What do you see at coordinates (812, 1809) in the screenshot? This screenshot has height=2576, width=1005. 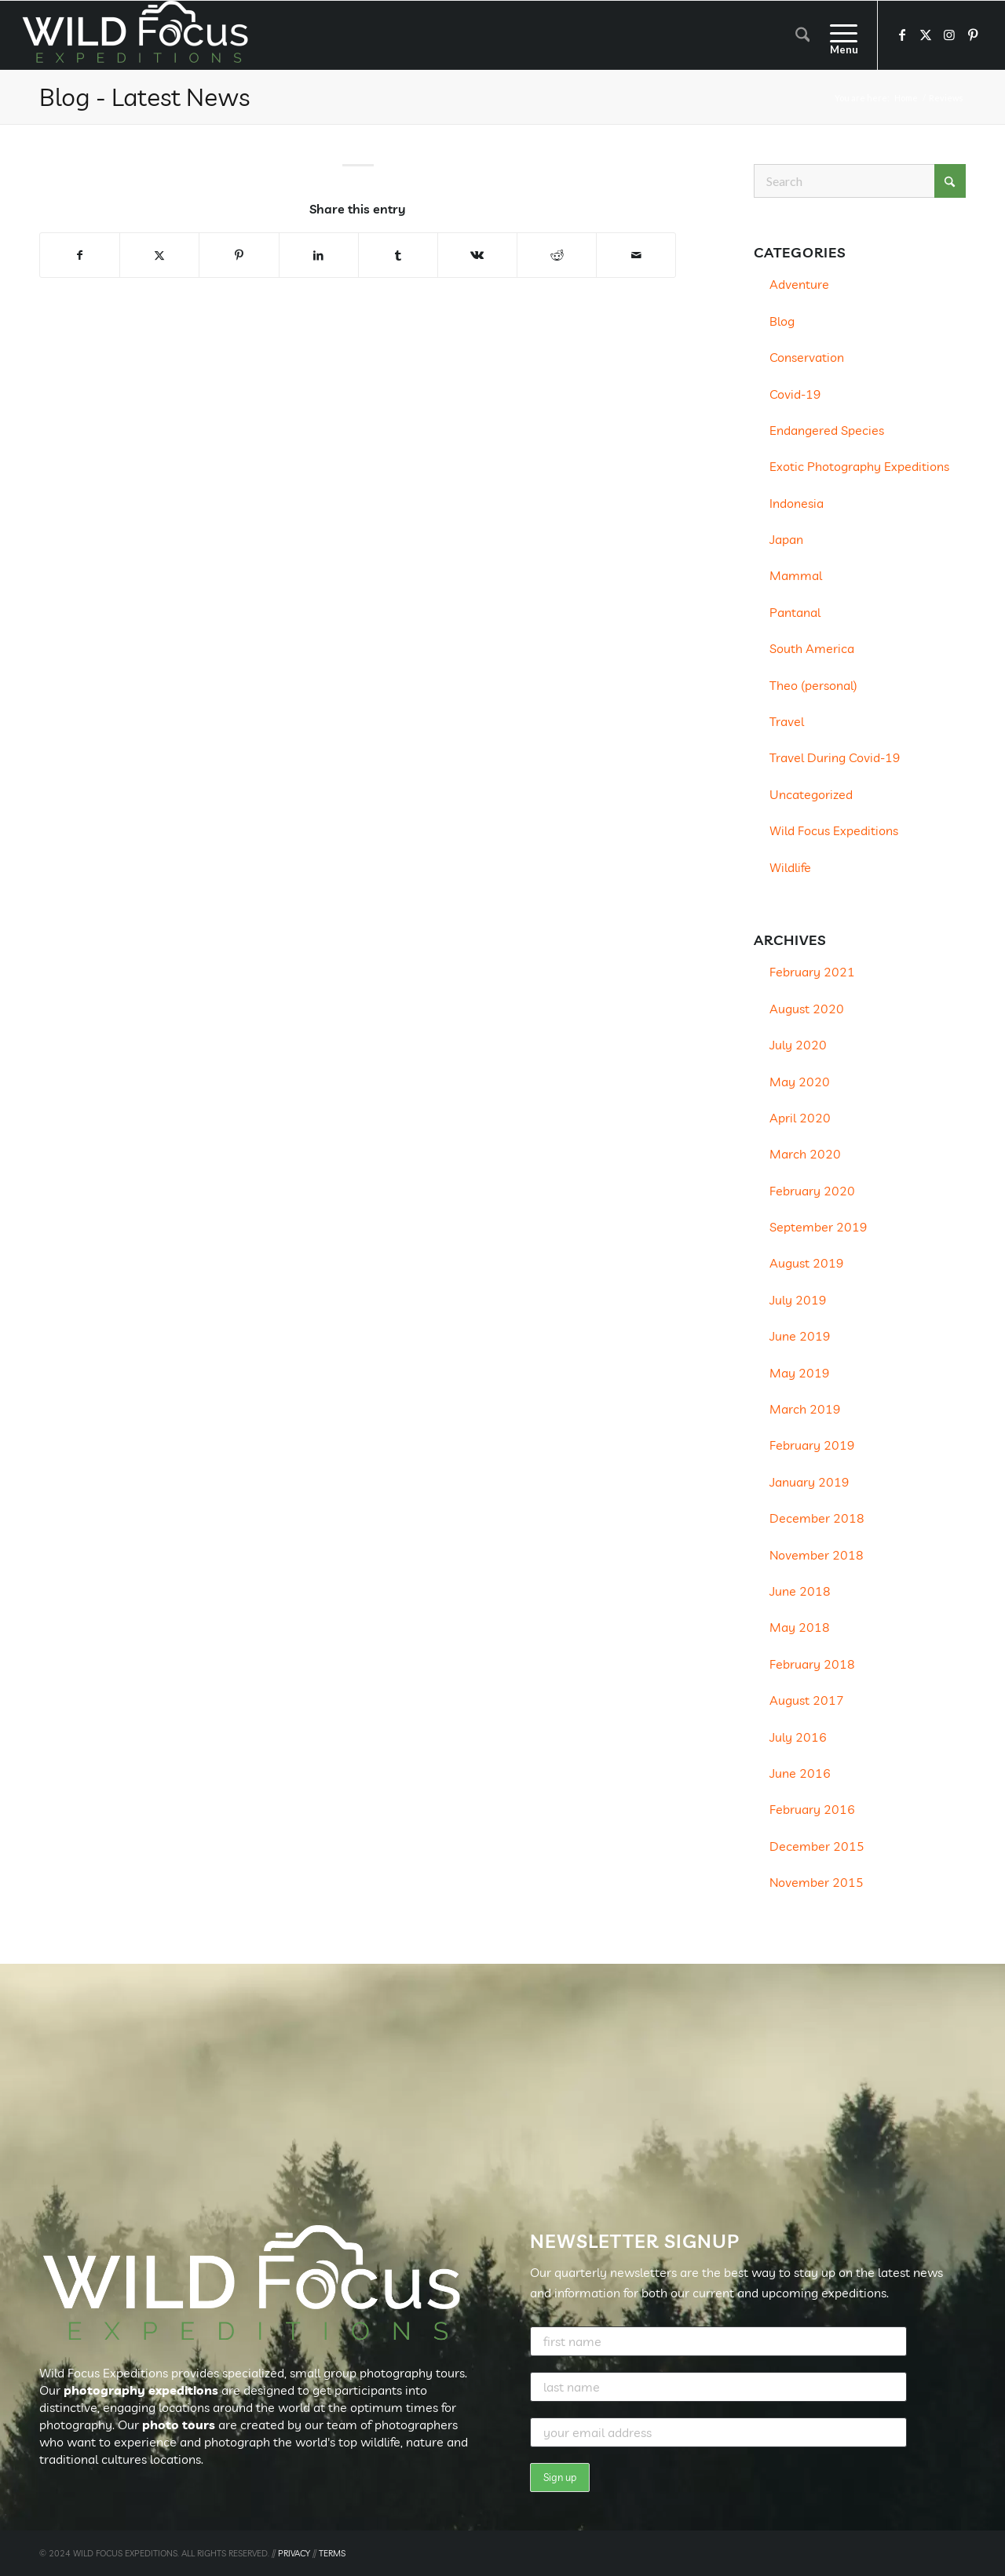 I see `February 2016` at bounding box center [812, 1809].